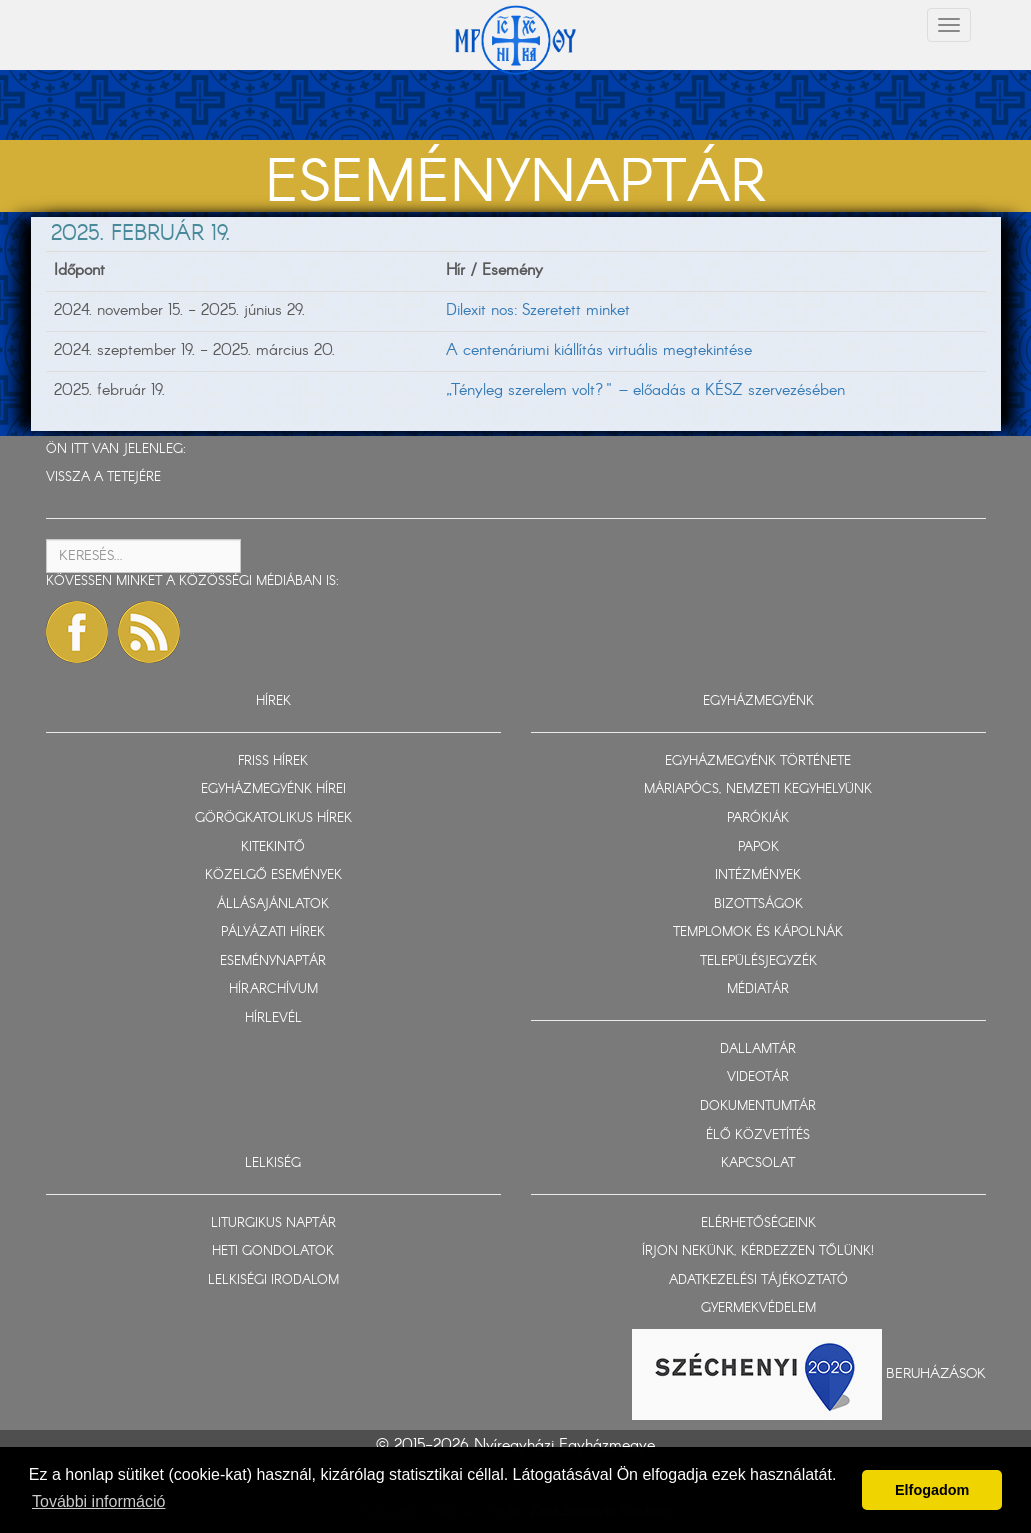 The width and height of the screenshot is (1031, 1533). Describe the element at coordinates (273, 1018) in the screenshot. I see `HÍRLEVÉL` at that location.